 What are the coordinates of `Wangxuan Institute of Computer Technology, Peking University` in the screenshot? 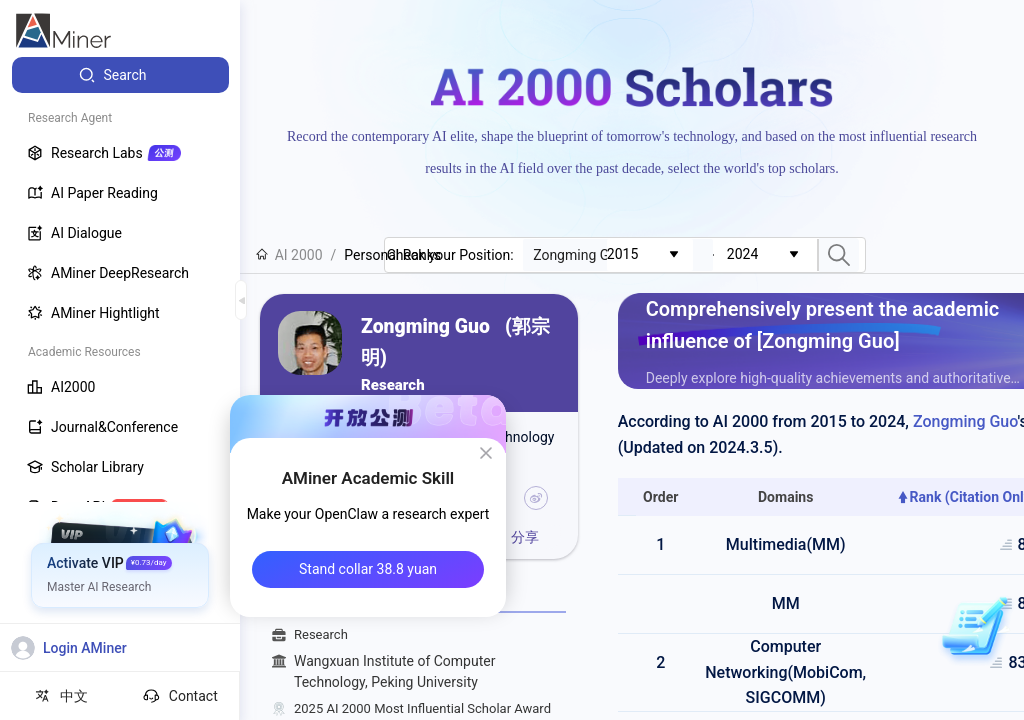 It's located at (430, 672).